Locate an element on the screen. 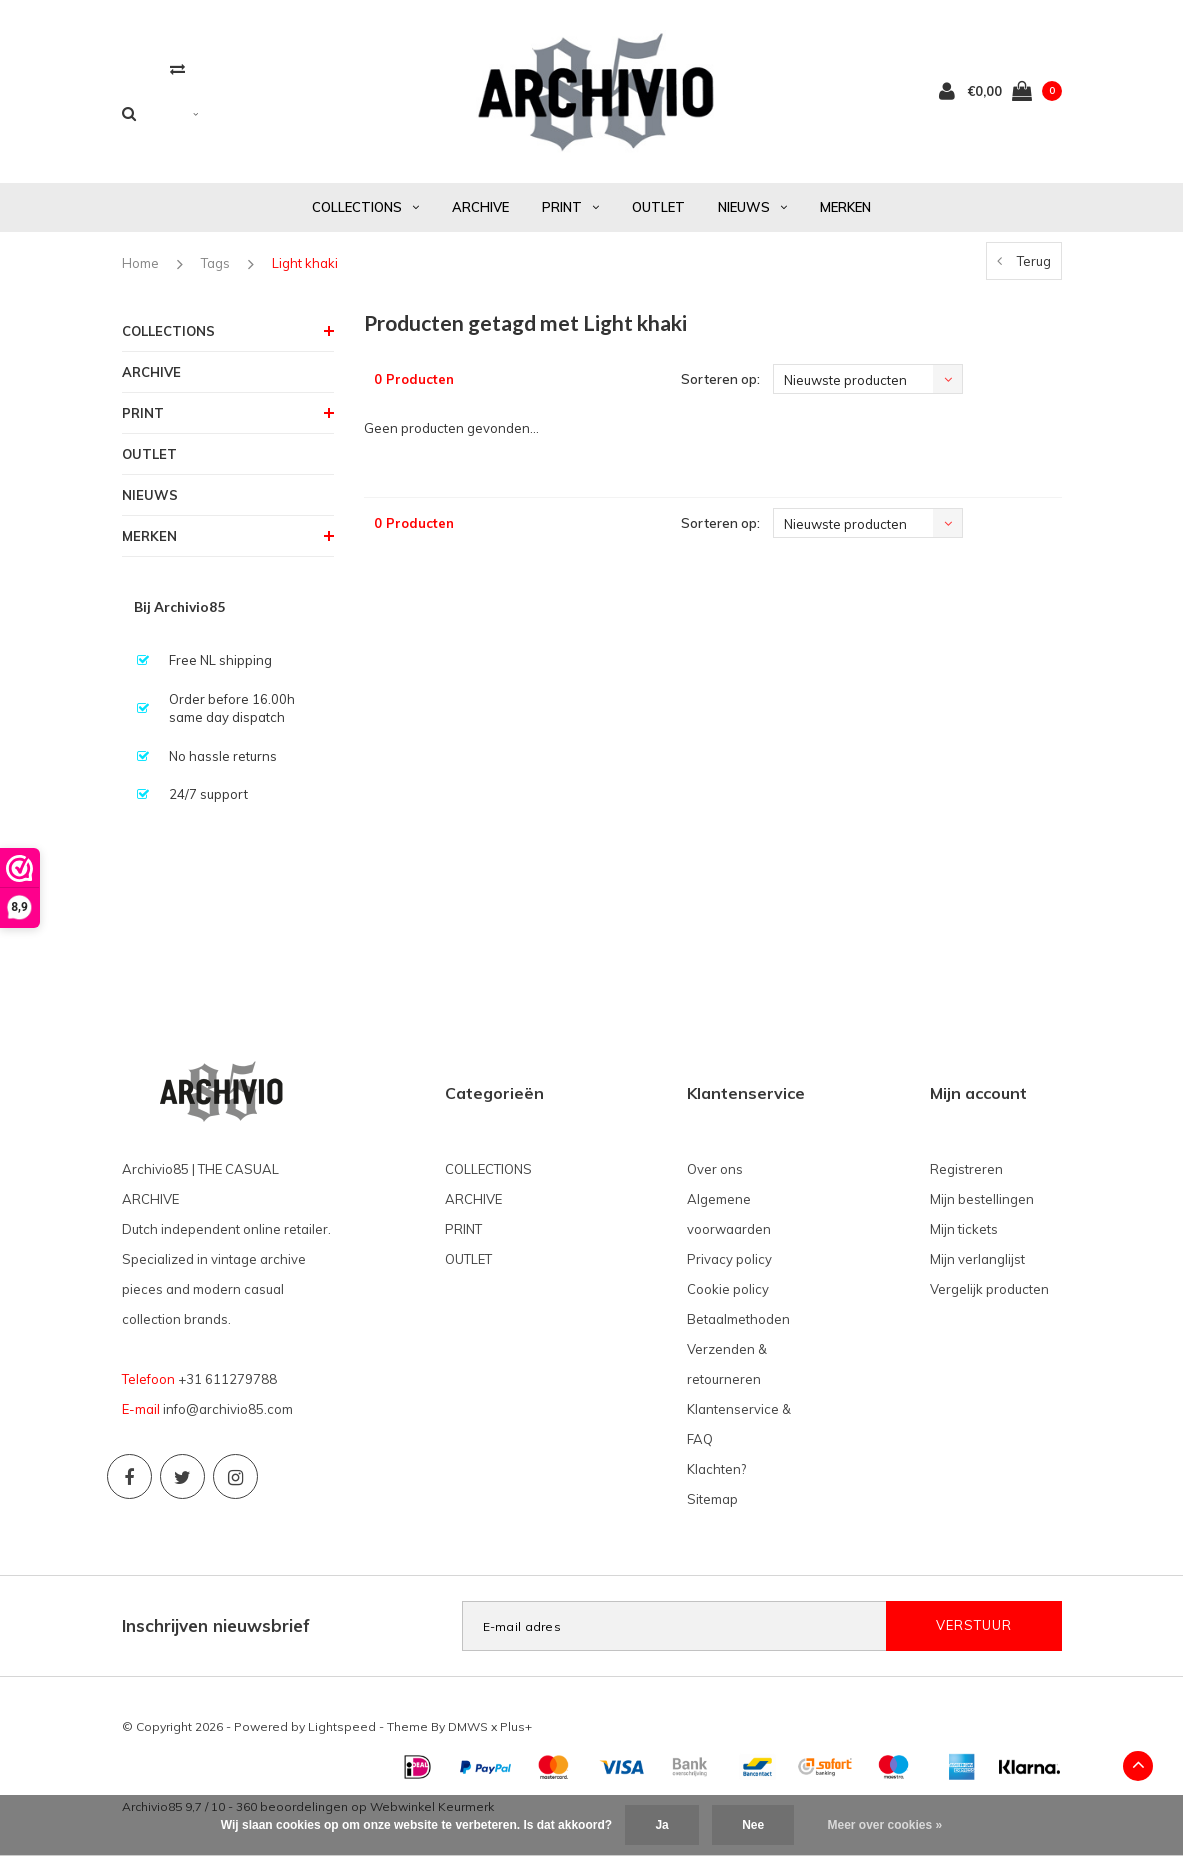 Image resolution: width=1183 pixels, height=1856 pixels. Betaalmethoden is located at coordinates (738, 1319).